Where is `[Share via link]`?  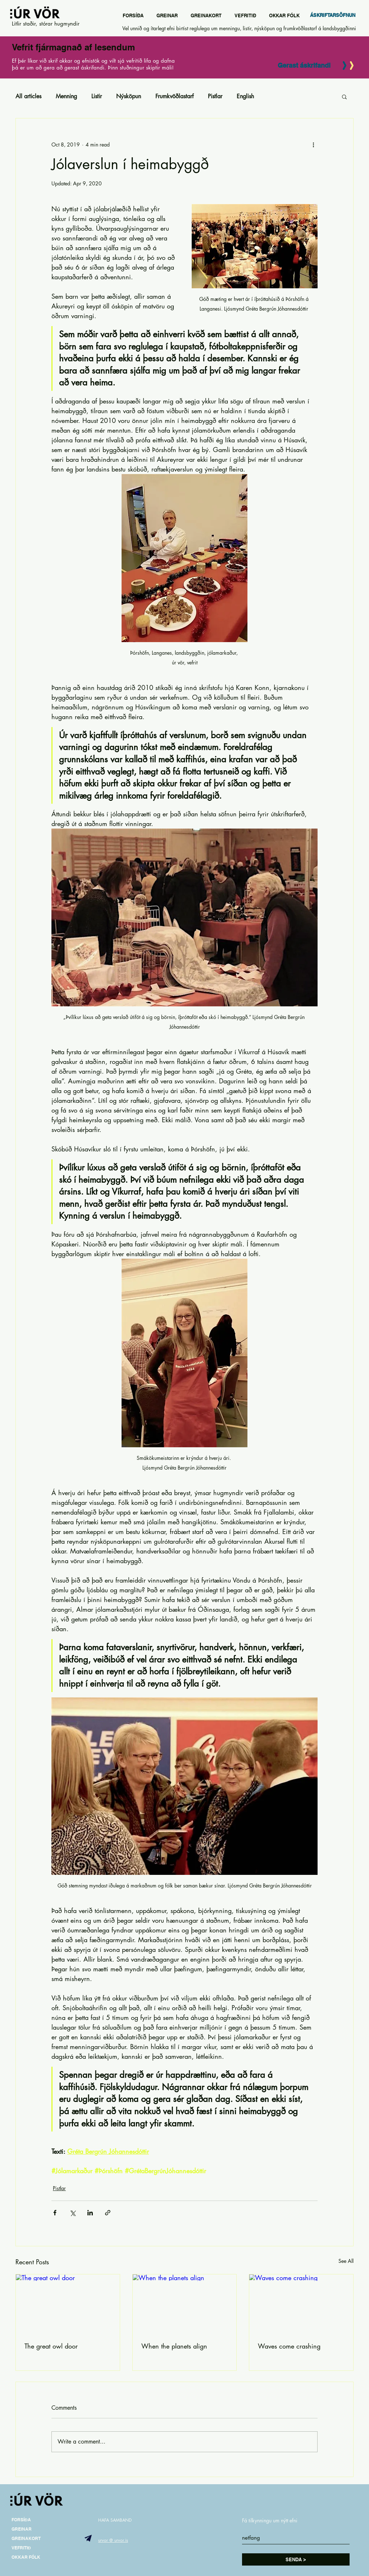 [Share via link] is located at coordinates (107, 2212).